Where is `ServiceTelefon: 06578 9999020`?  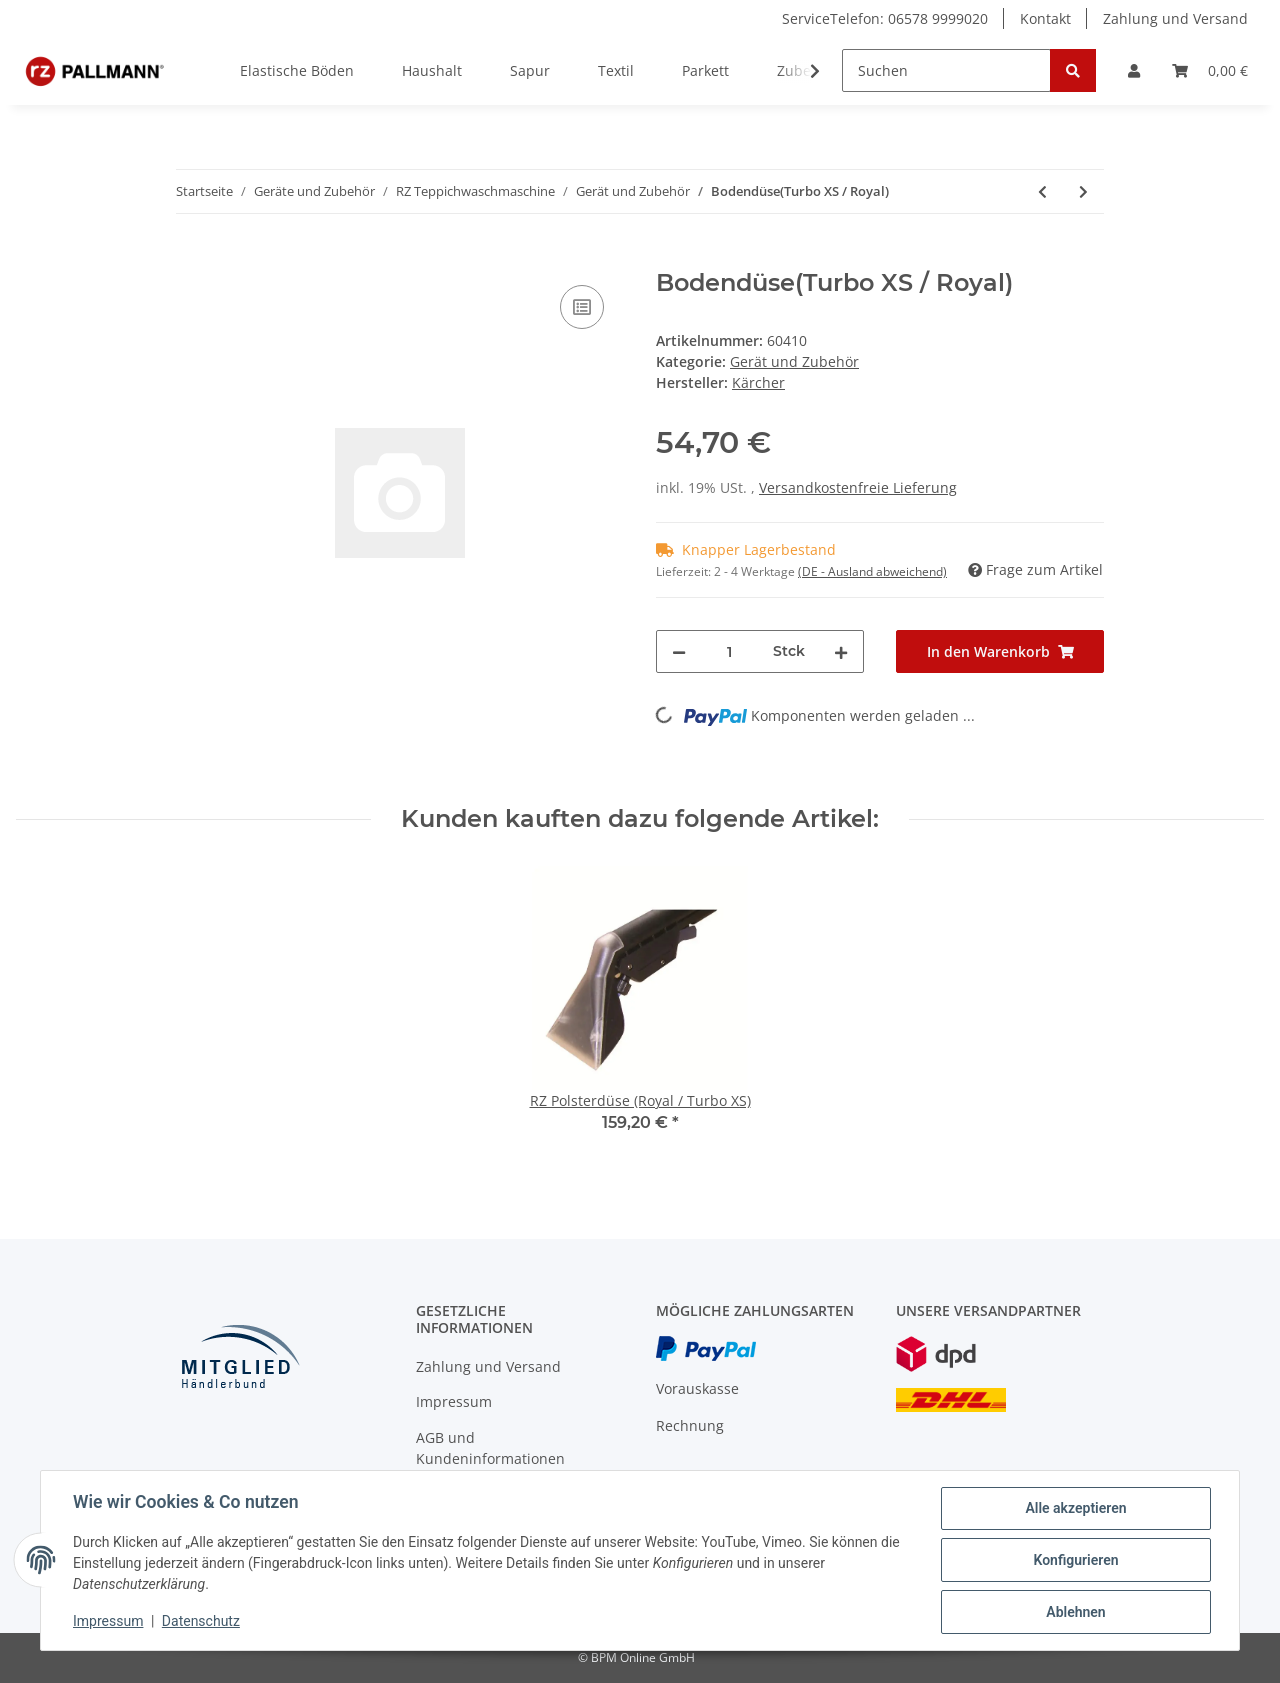 ServiceTelefon: 06578 9999020 is located at coordinates (885, 18).